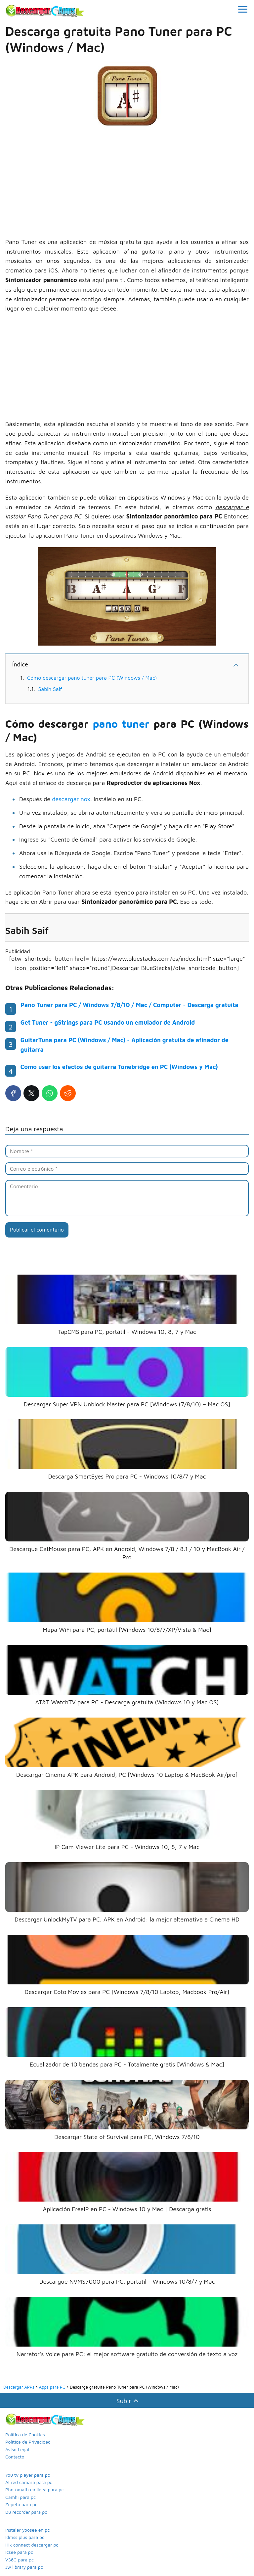 This screenshot has height=2576, width=254. Describe the element at coordinates (20, 2497) in the screenshot. I see `Camhi para pc` at that location.